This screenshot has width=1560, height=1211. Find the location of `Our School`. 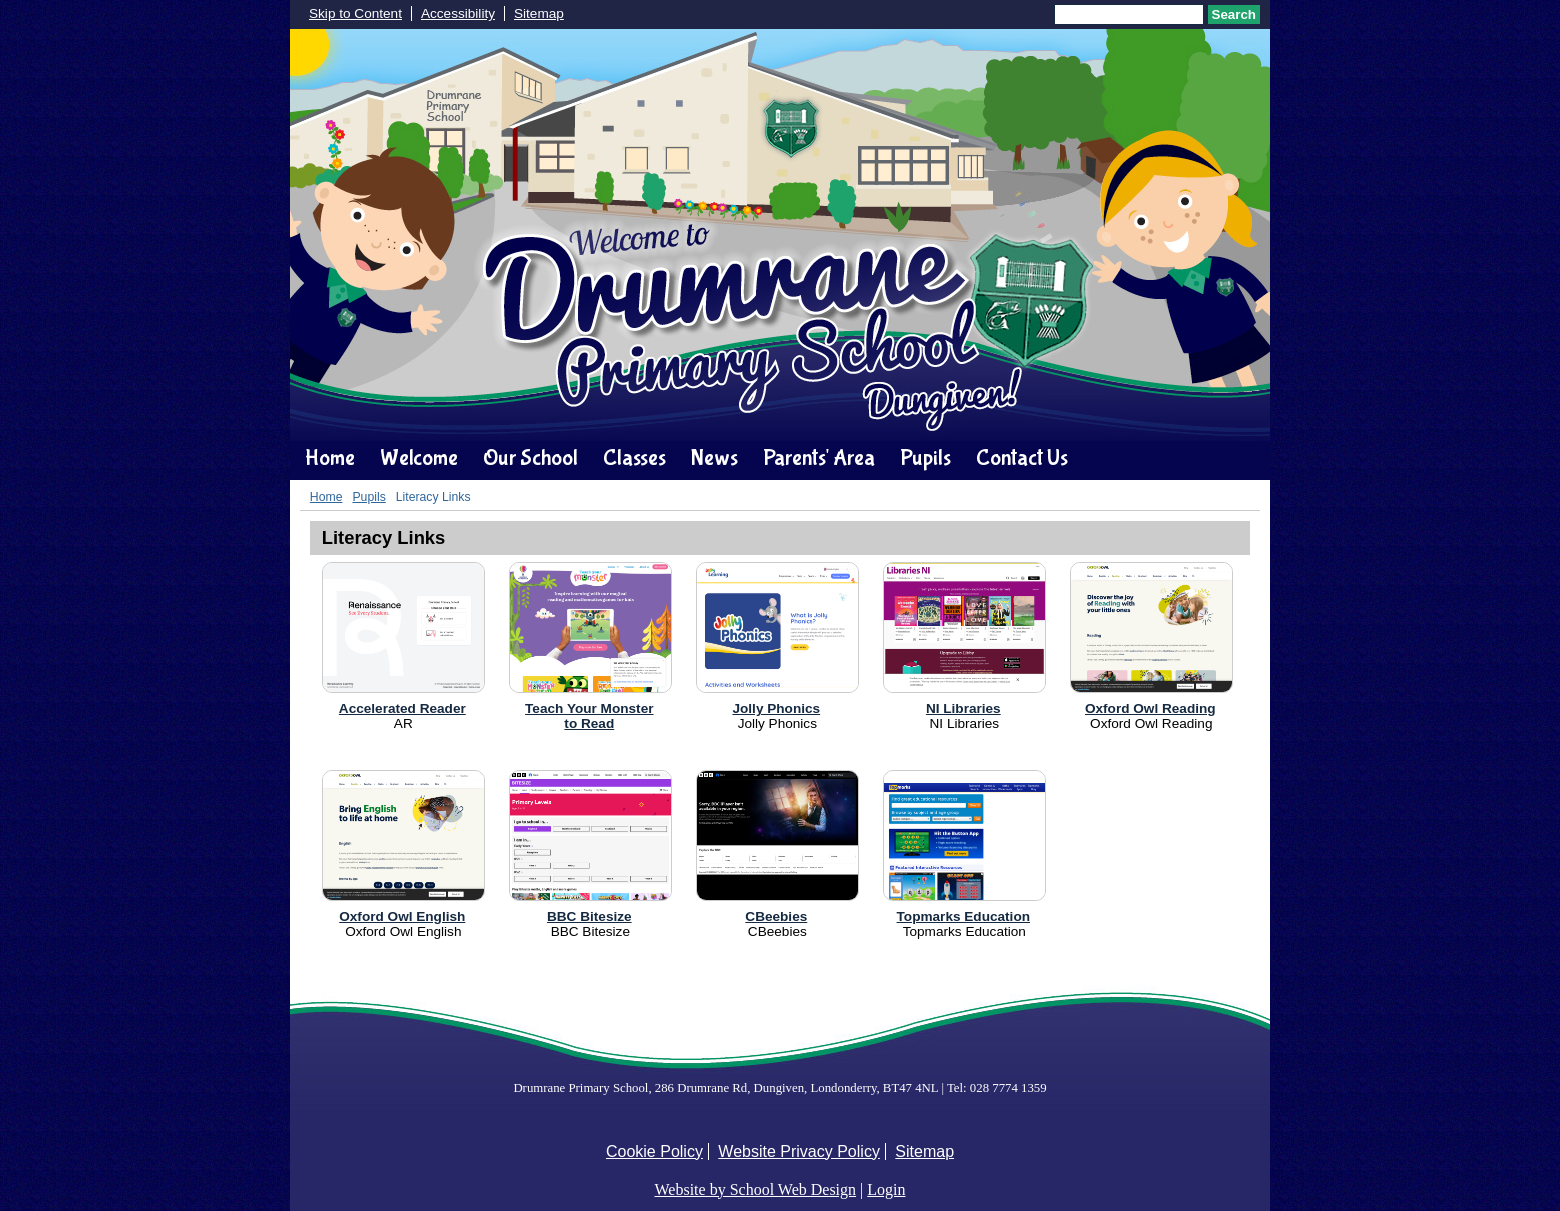

Our School is located at coordinates (530, 458).